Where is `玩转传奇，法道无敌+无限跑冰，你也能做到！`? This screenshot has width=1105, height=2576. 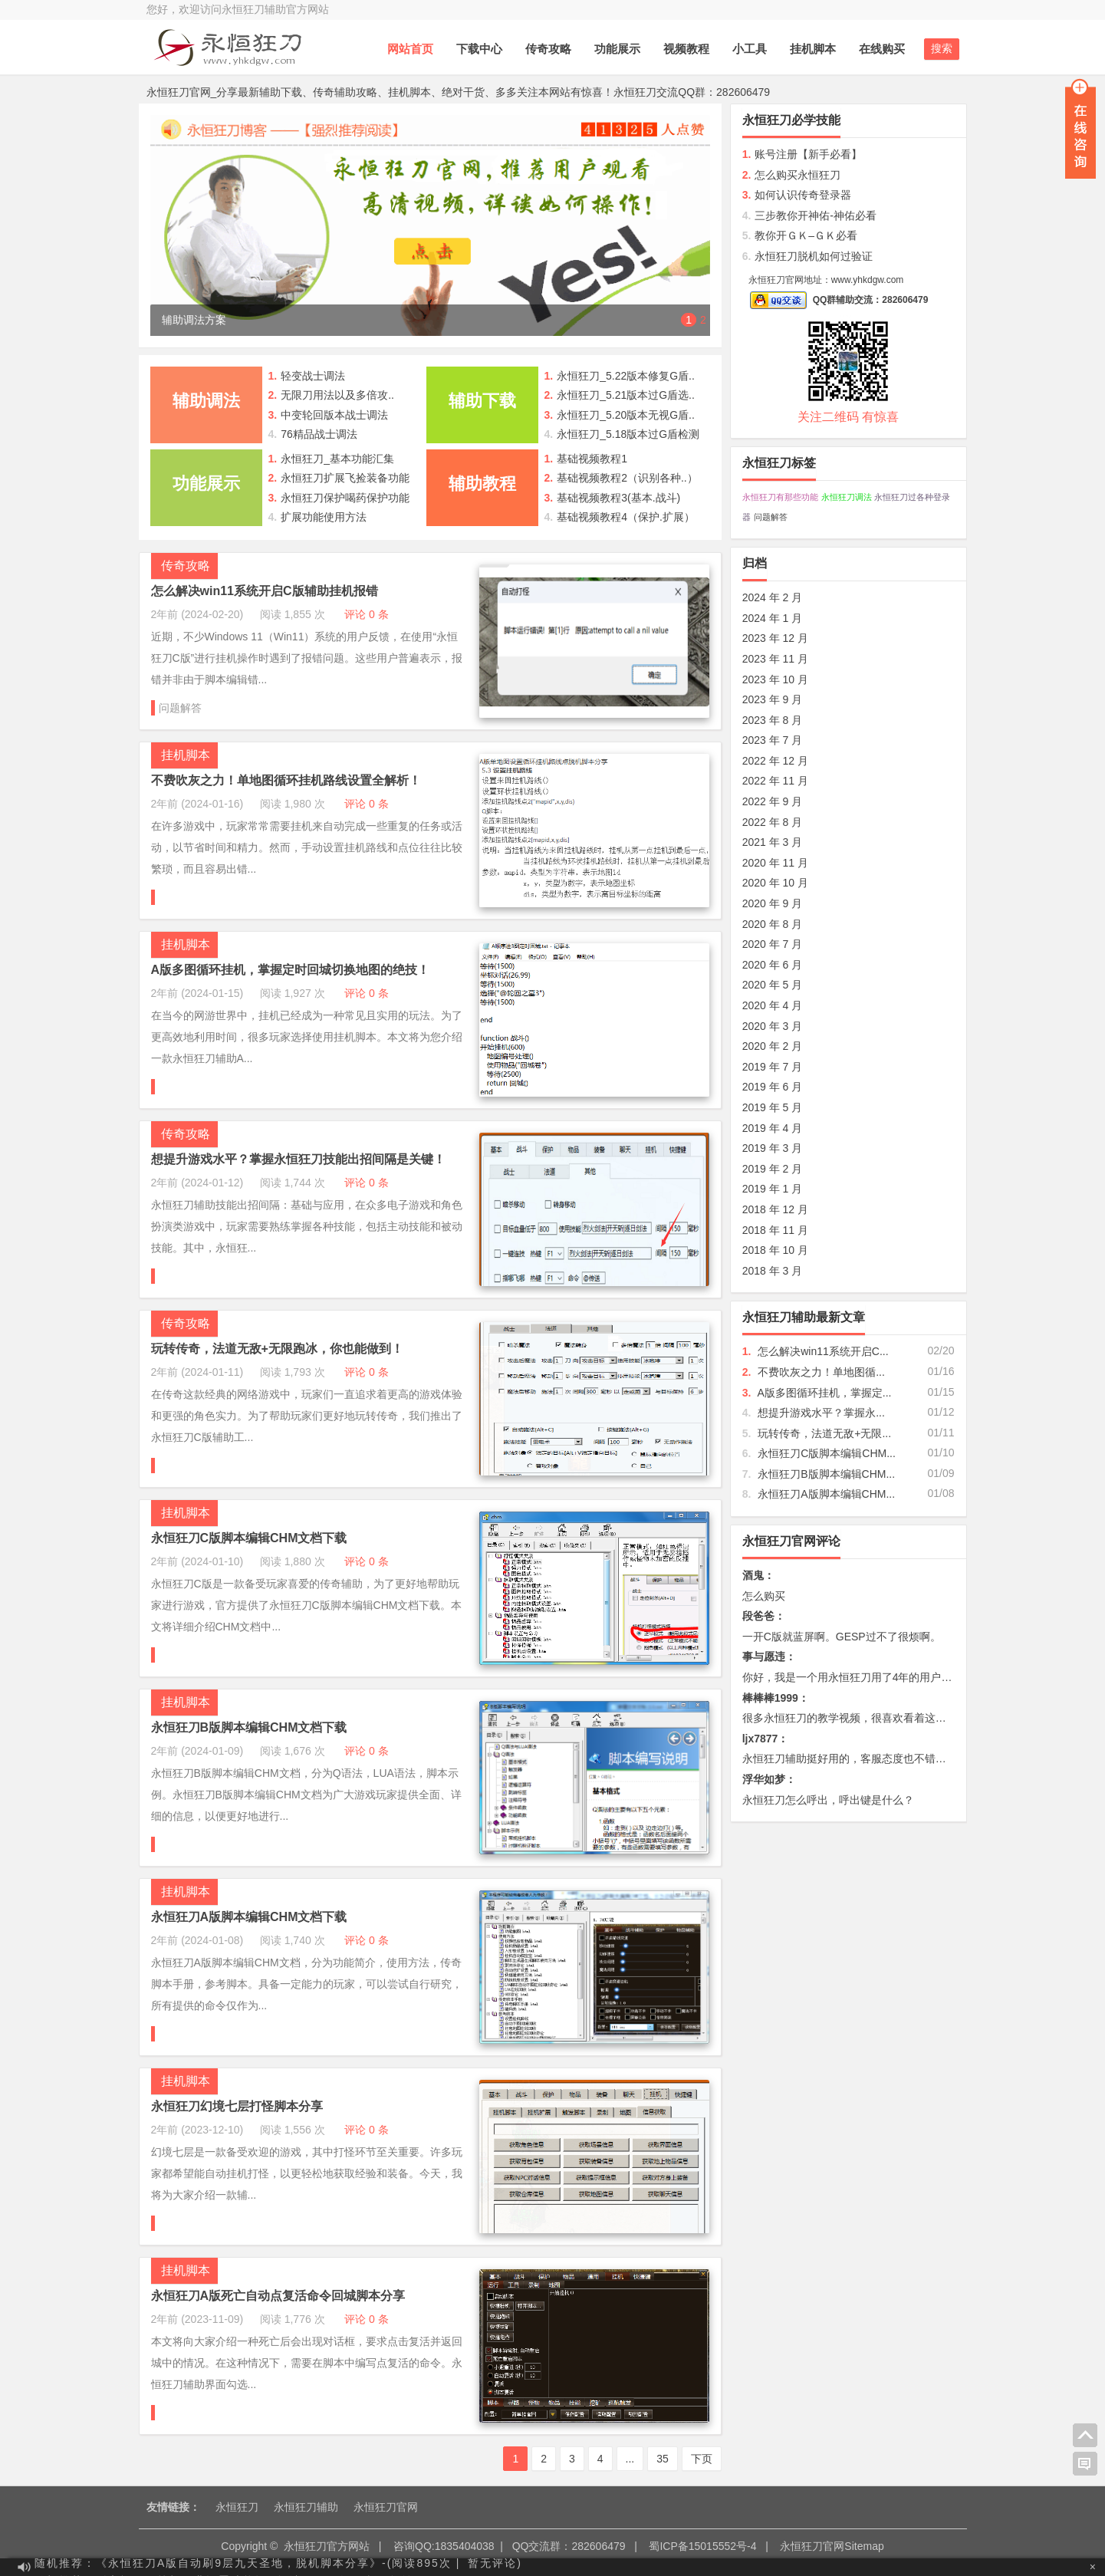
玩转传奇，法道无敌+无限跑冰，你也能做到！ is located at coordinates (277, 1348).